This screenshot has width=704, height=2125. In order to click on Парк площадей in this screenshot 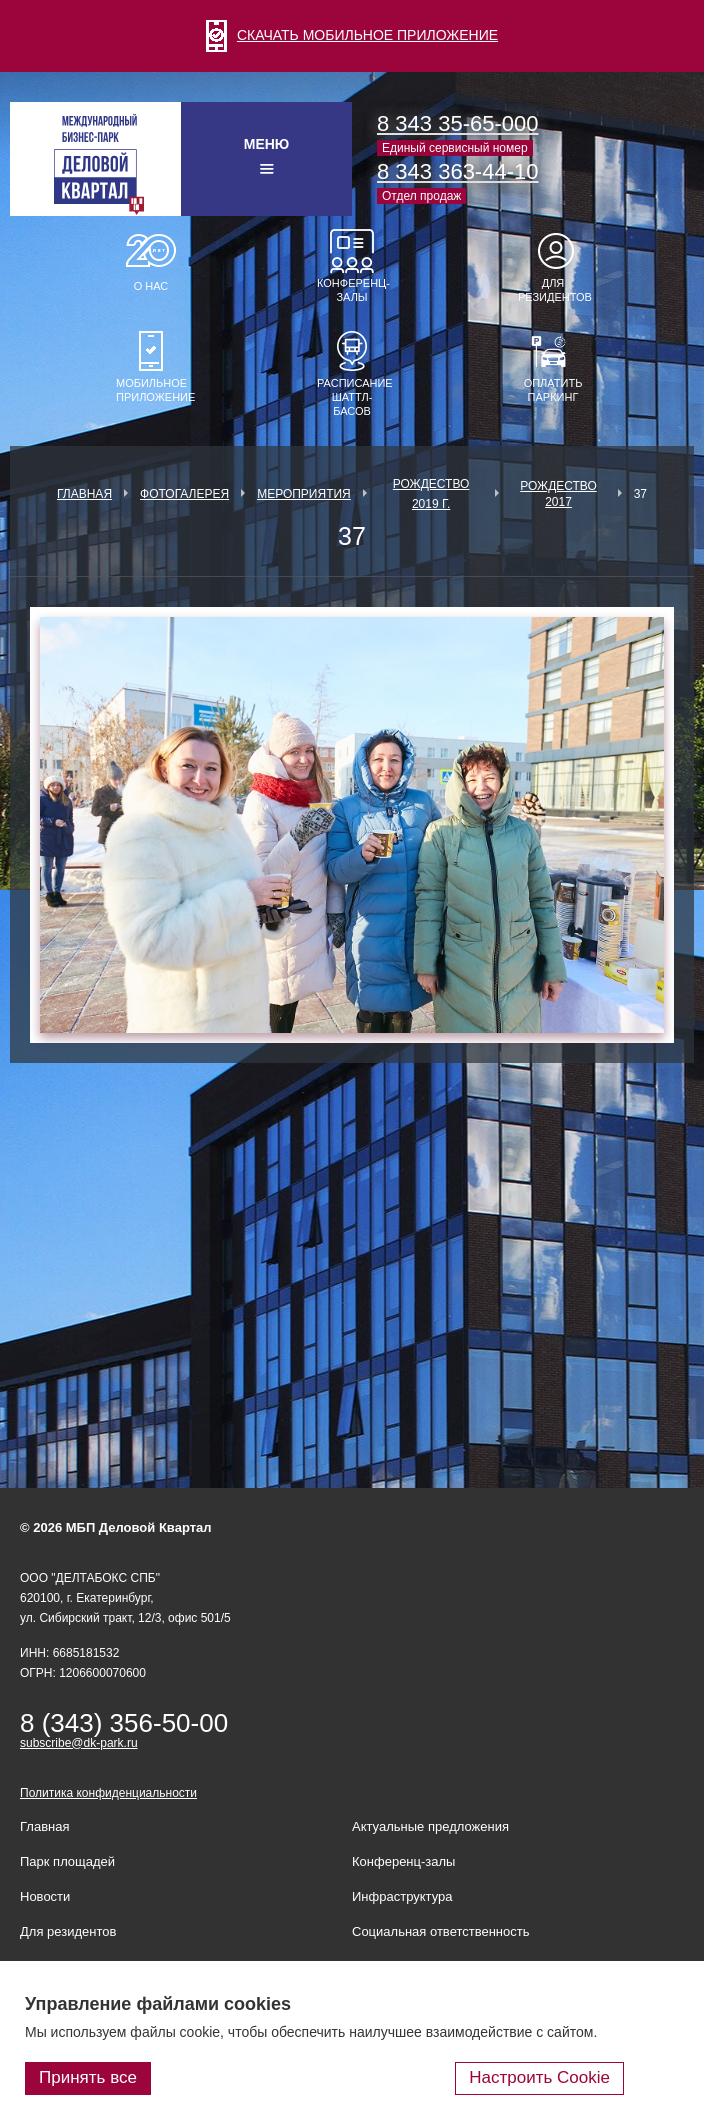, I will do `click(67, 1861)`.